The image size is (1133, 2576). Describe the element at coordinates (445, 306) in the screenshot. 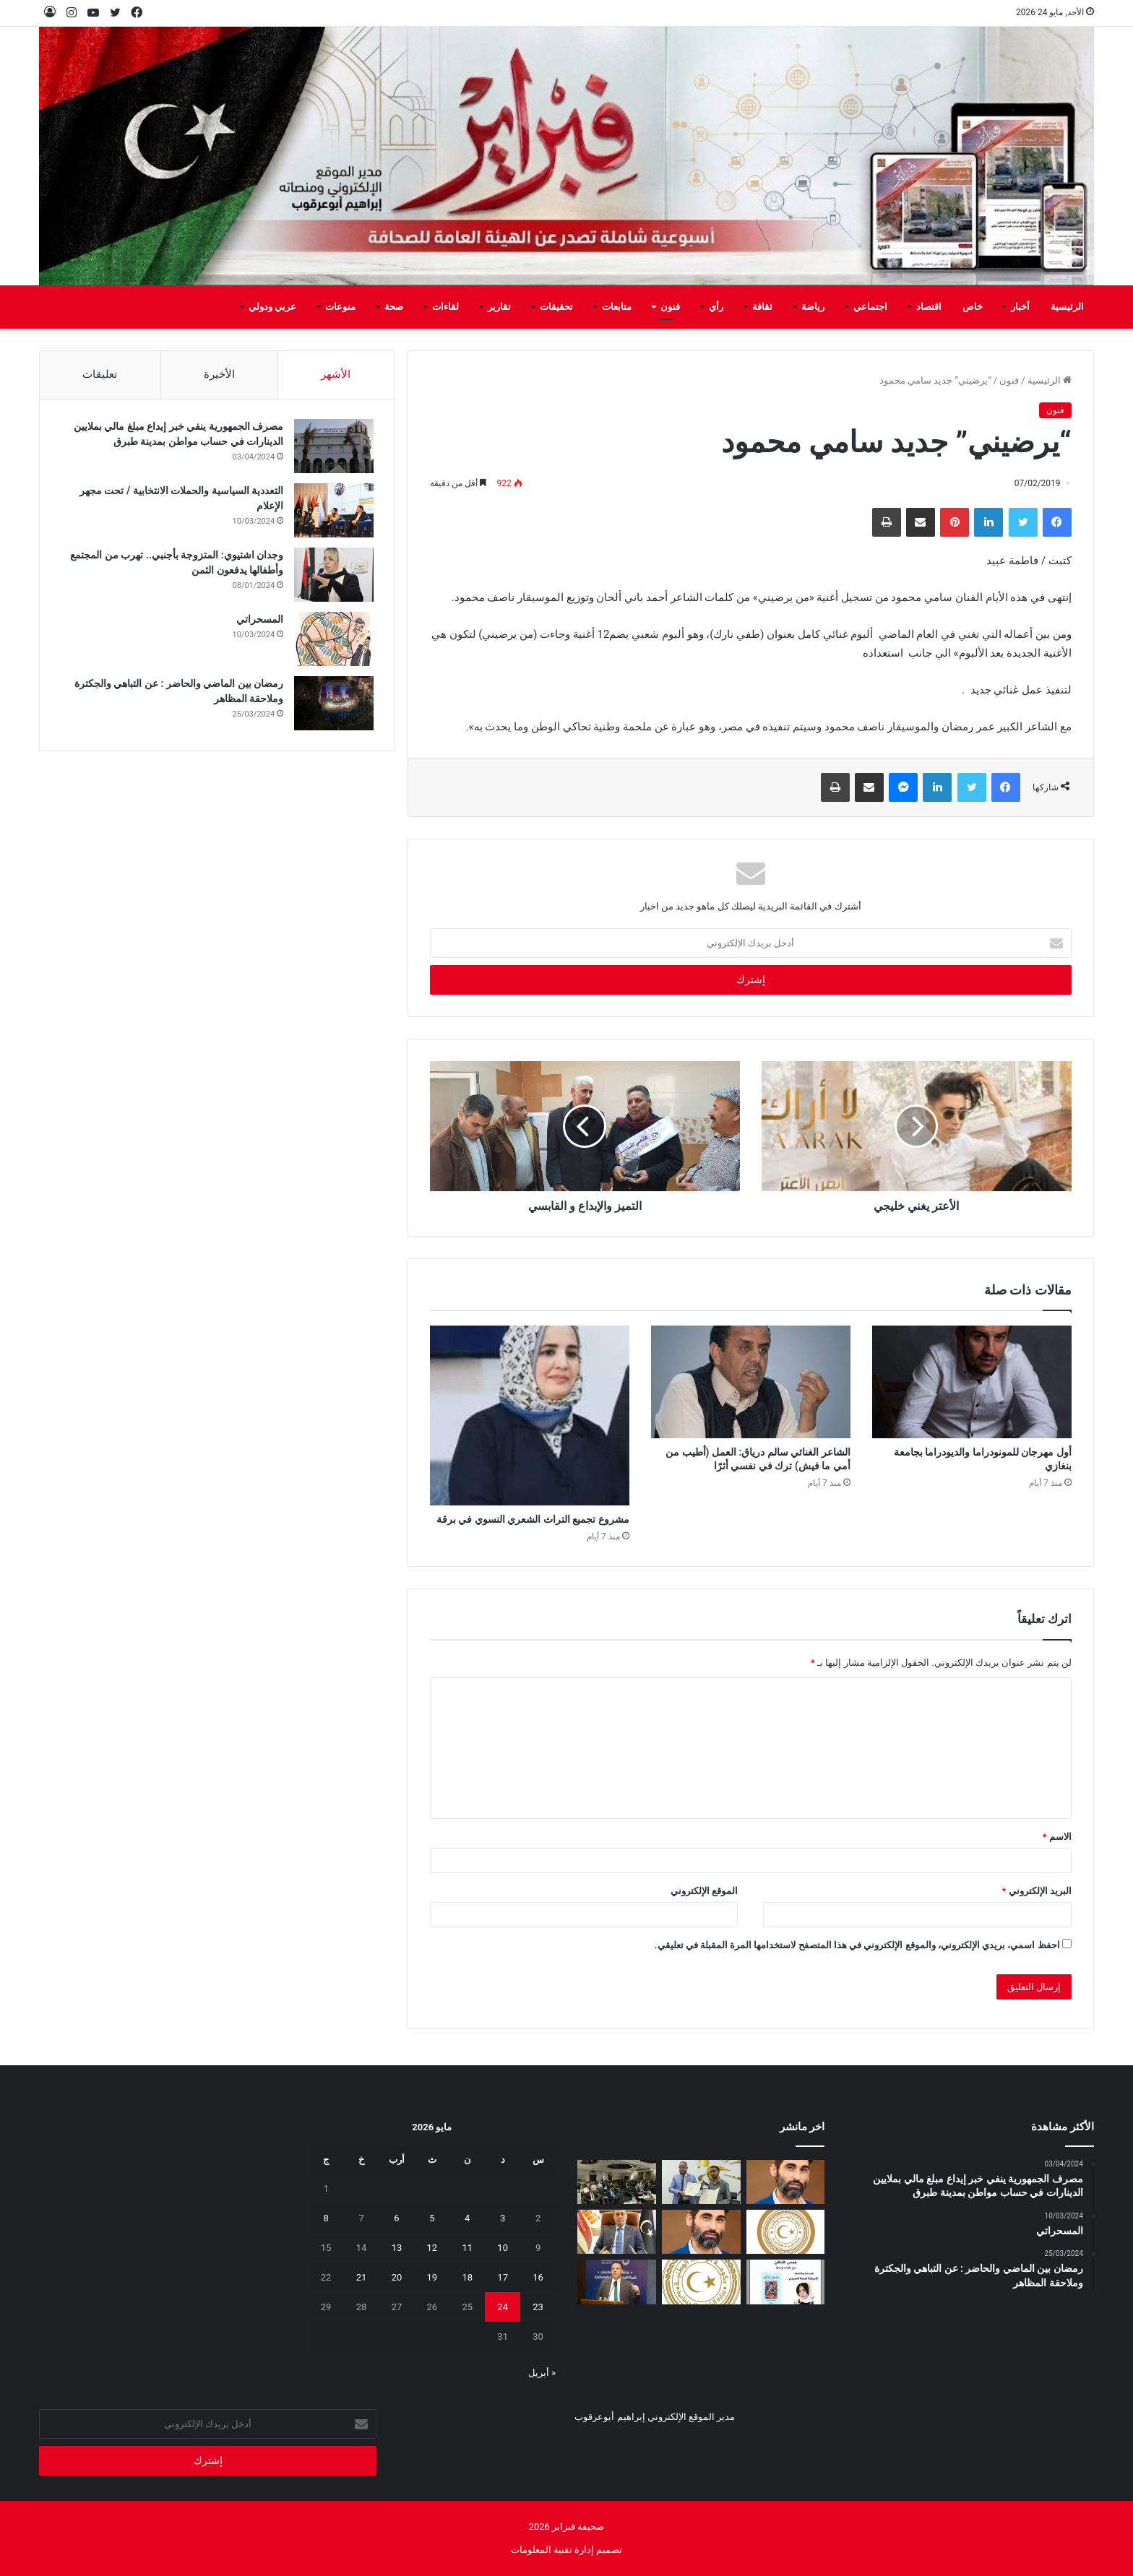

I see `لقاءات` at that location.